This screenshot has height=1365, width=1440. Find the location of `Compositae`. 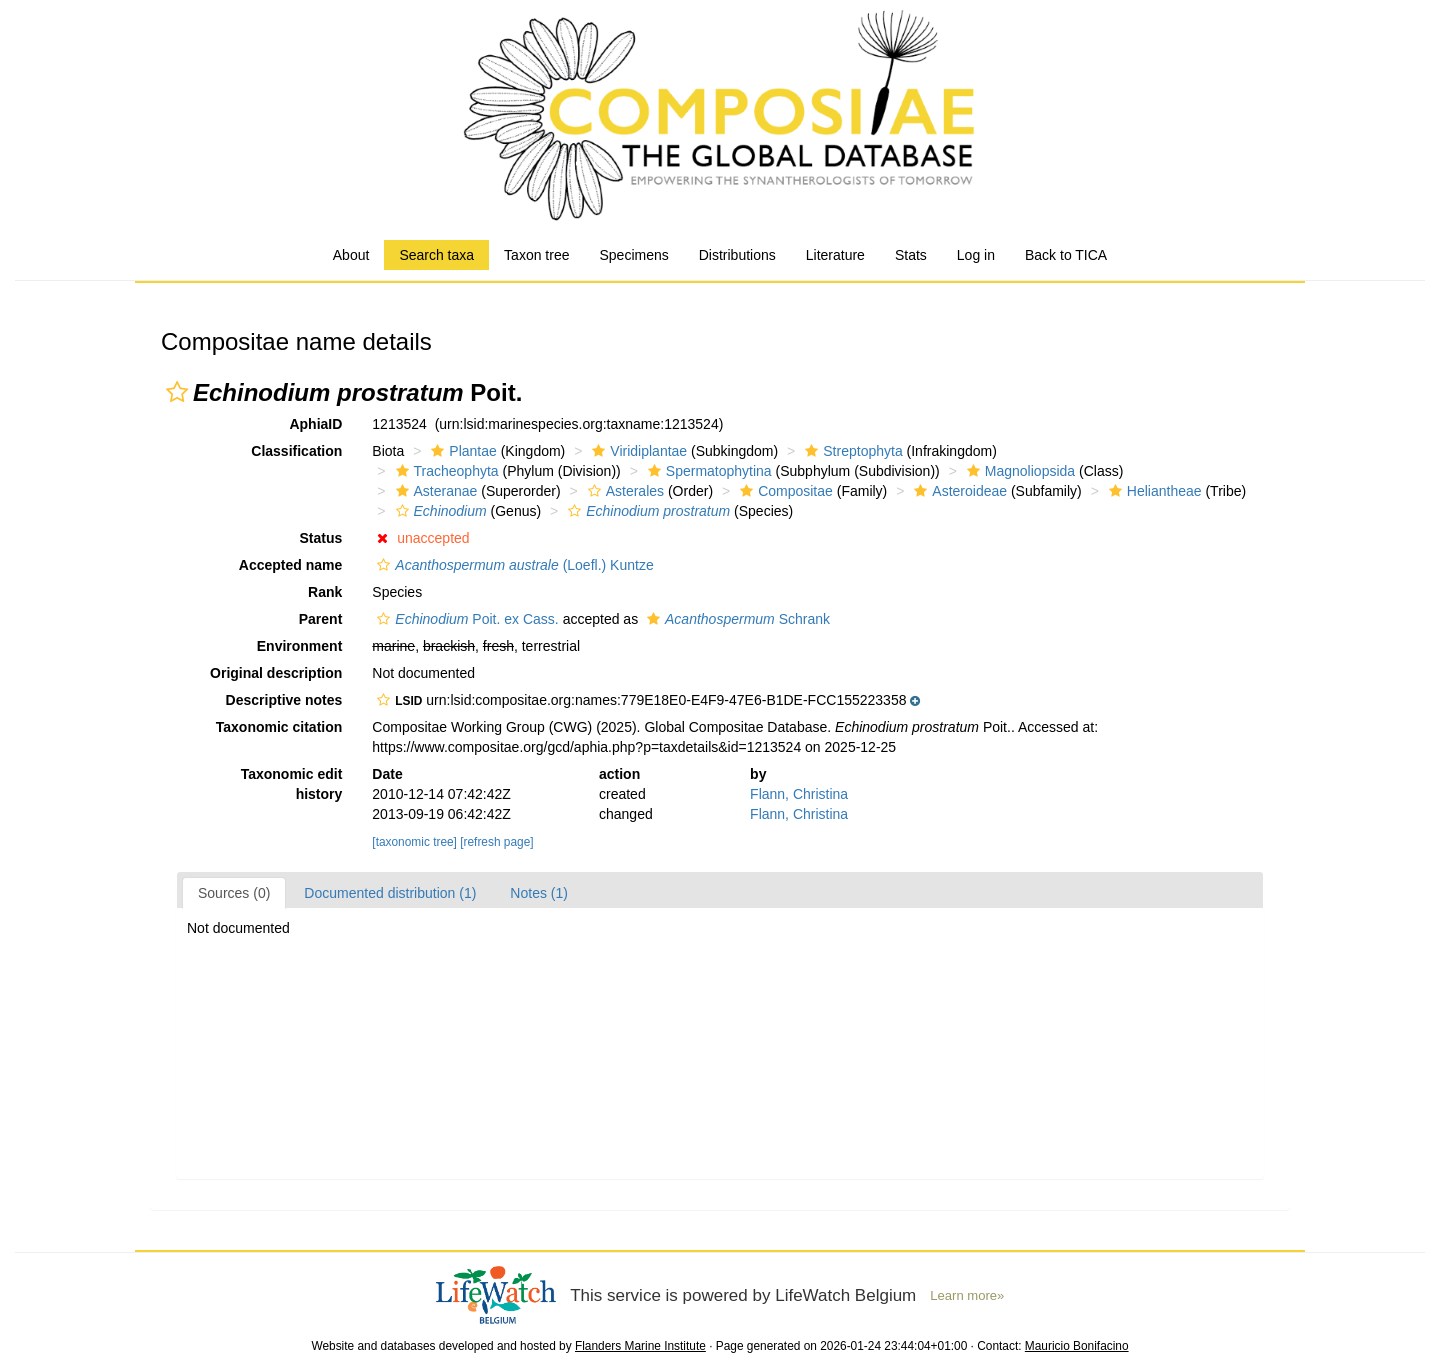

Compositae is located at coordinates (784, 491).